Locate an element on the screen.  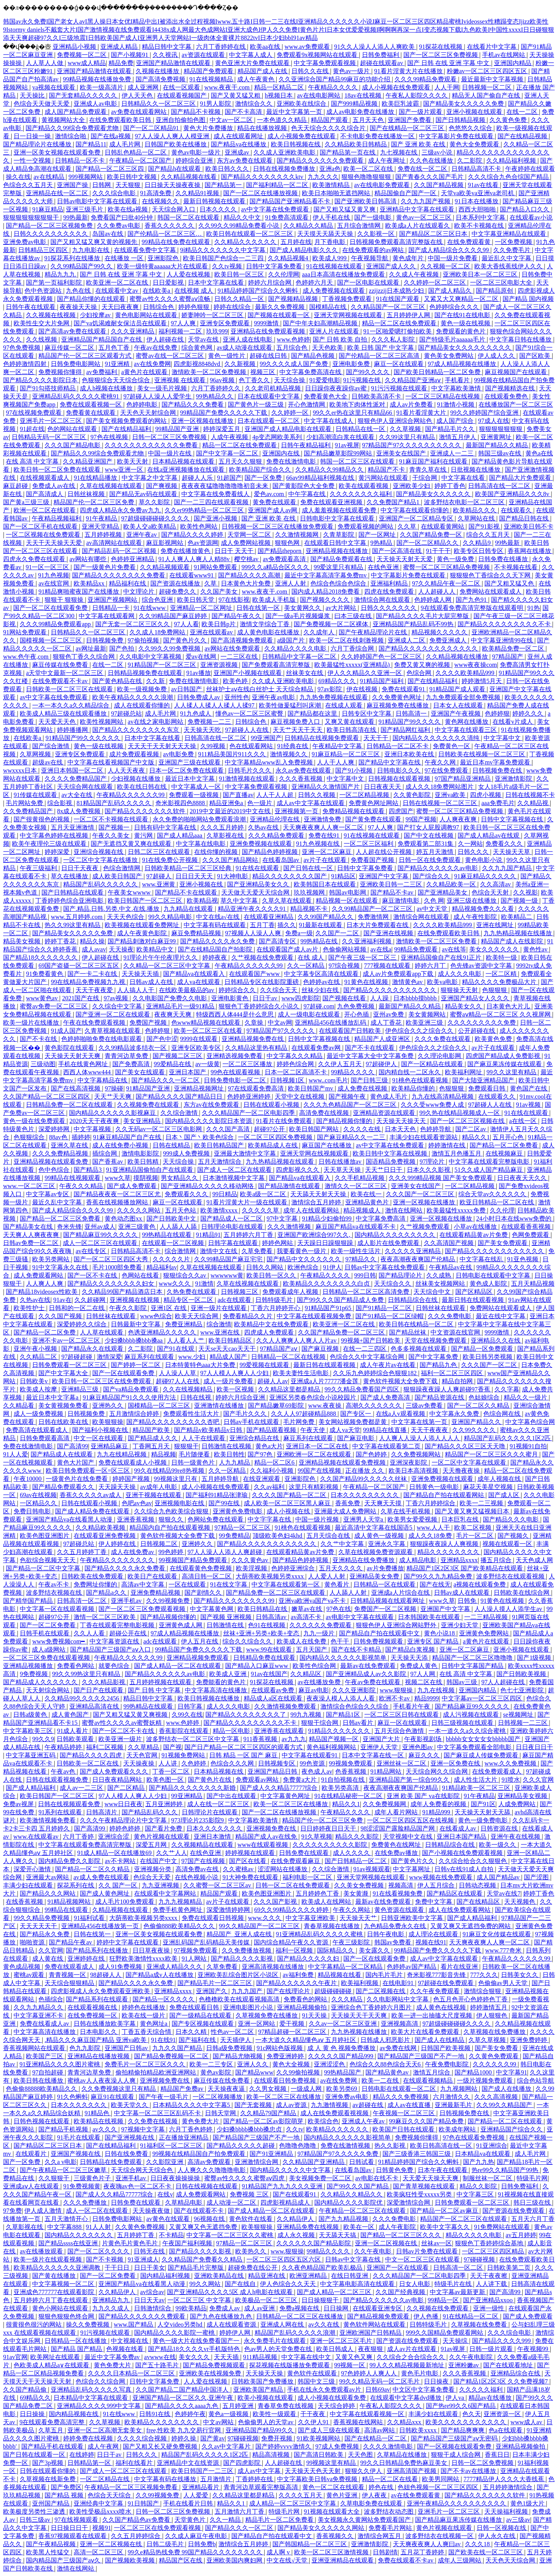
久视频在线播放 is located at coordinates (158, 71).